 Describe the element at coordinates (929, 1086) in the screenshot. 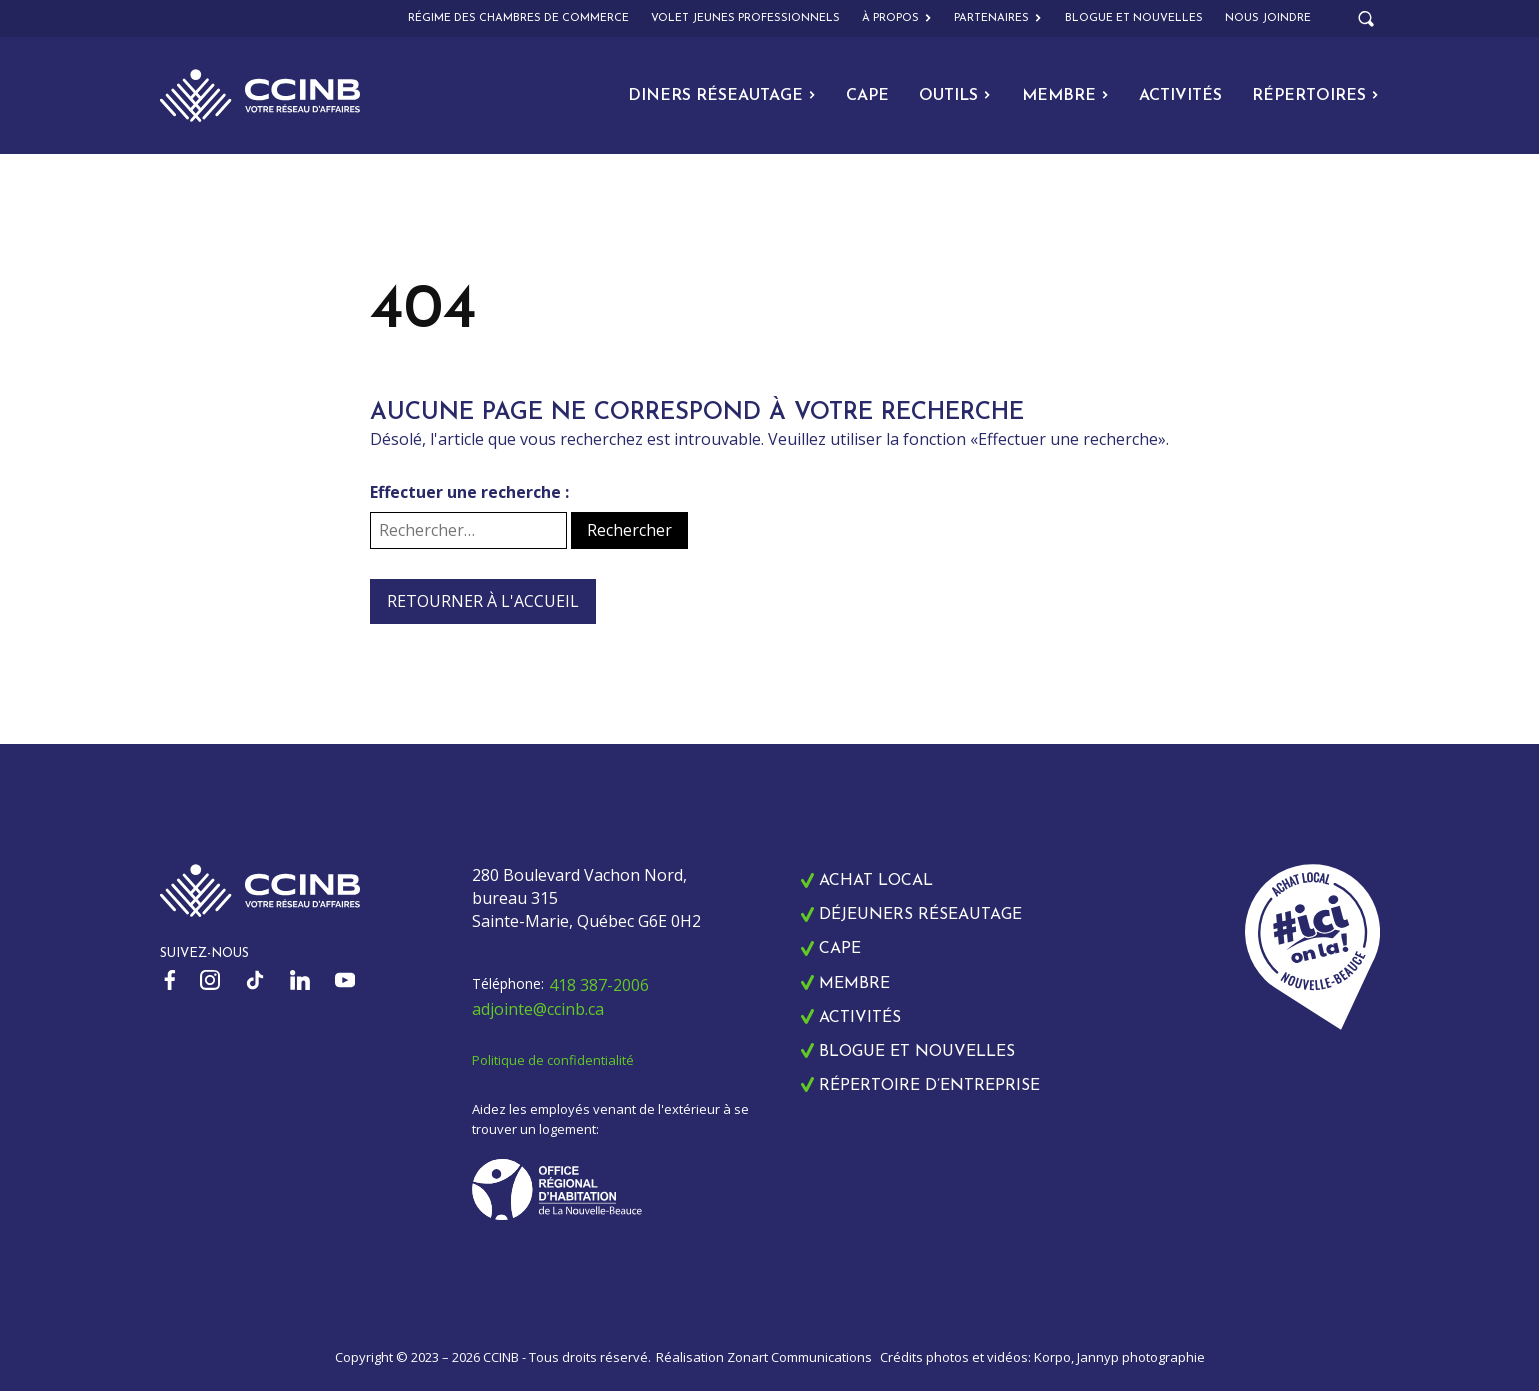

I see `Répertoire d’entreprise` at that location.